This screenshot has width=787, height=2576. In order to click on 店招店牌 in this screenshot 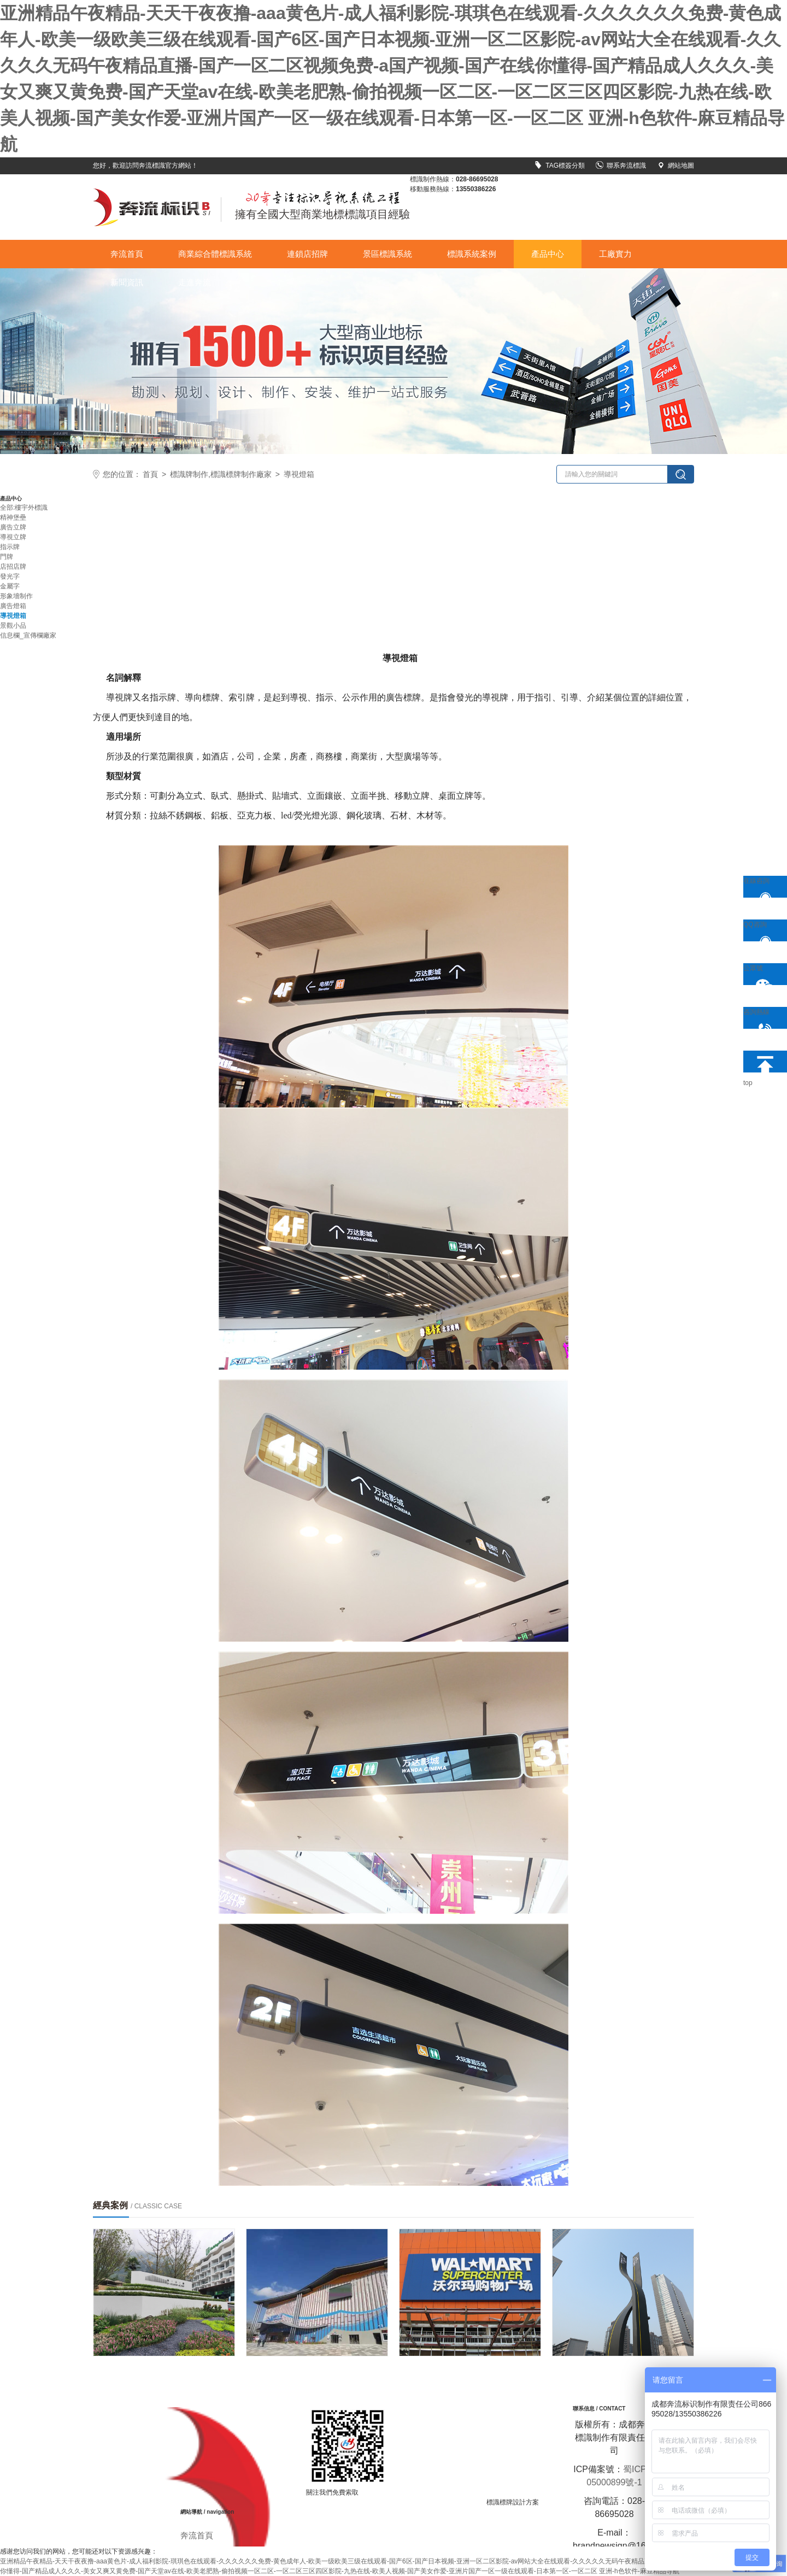, I will do `click(13, 566)`.